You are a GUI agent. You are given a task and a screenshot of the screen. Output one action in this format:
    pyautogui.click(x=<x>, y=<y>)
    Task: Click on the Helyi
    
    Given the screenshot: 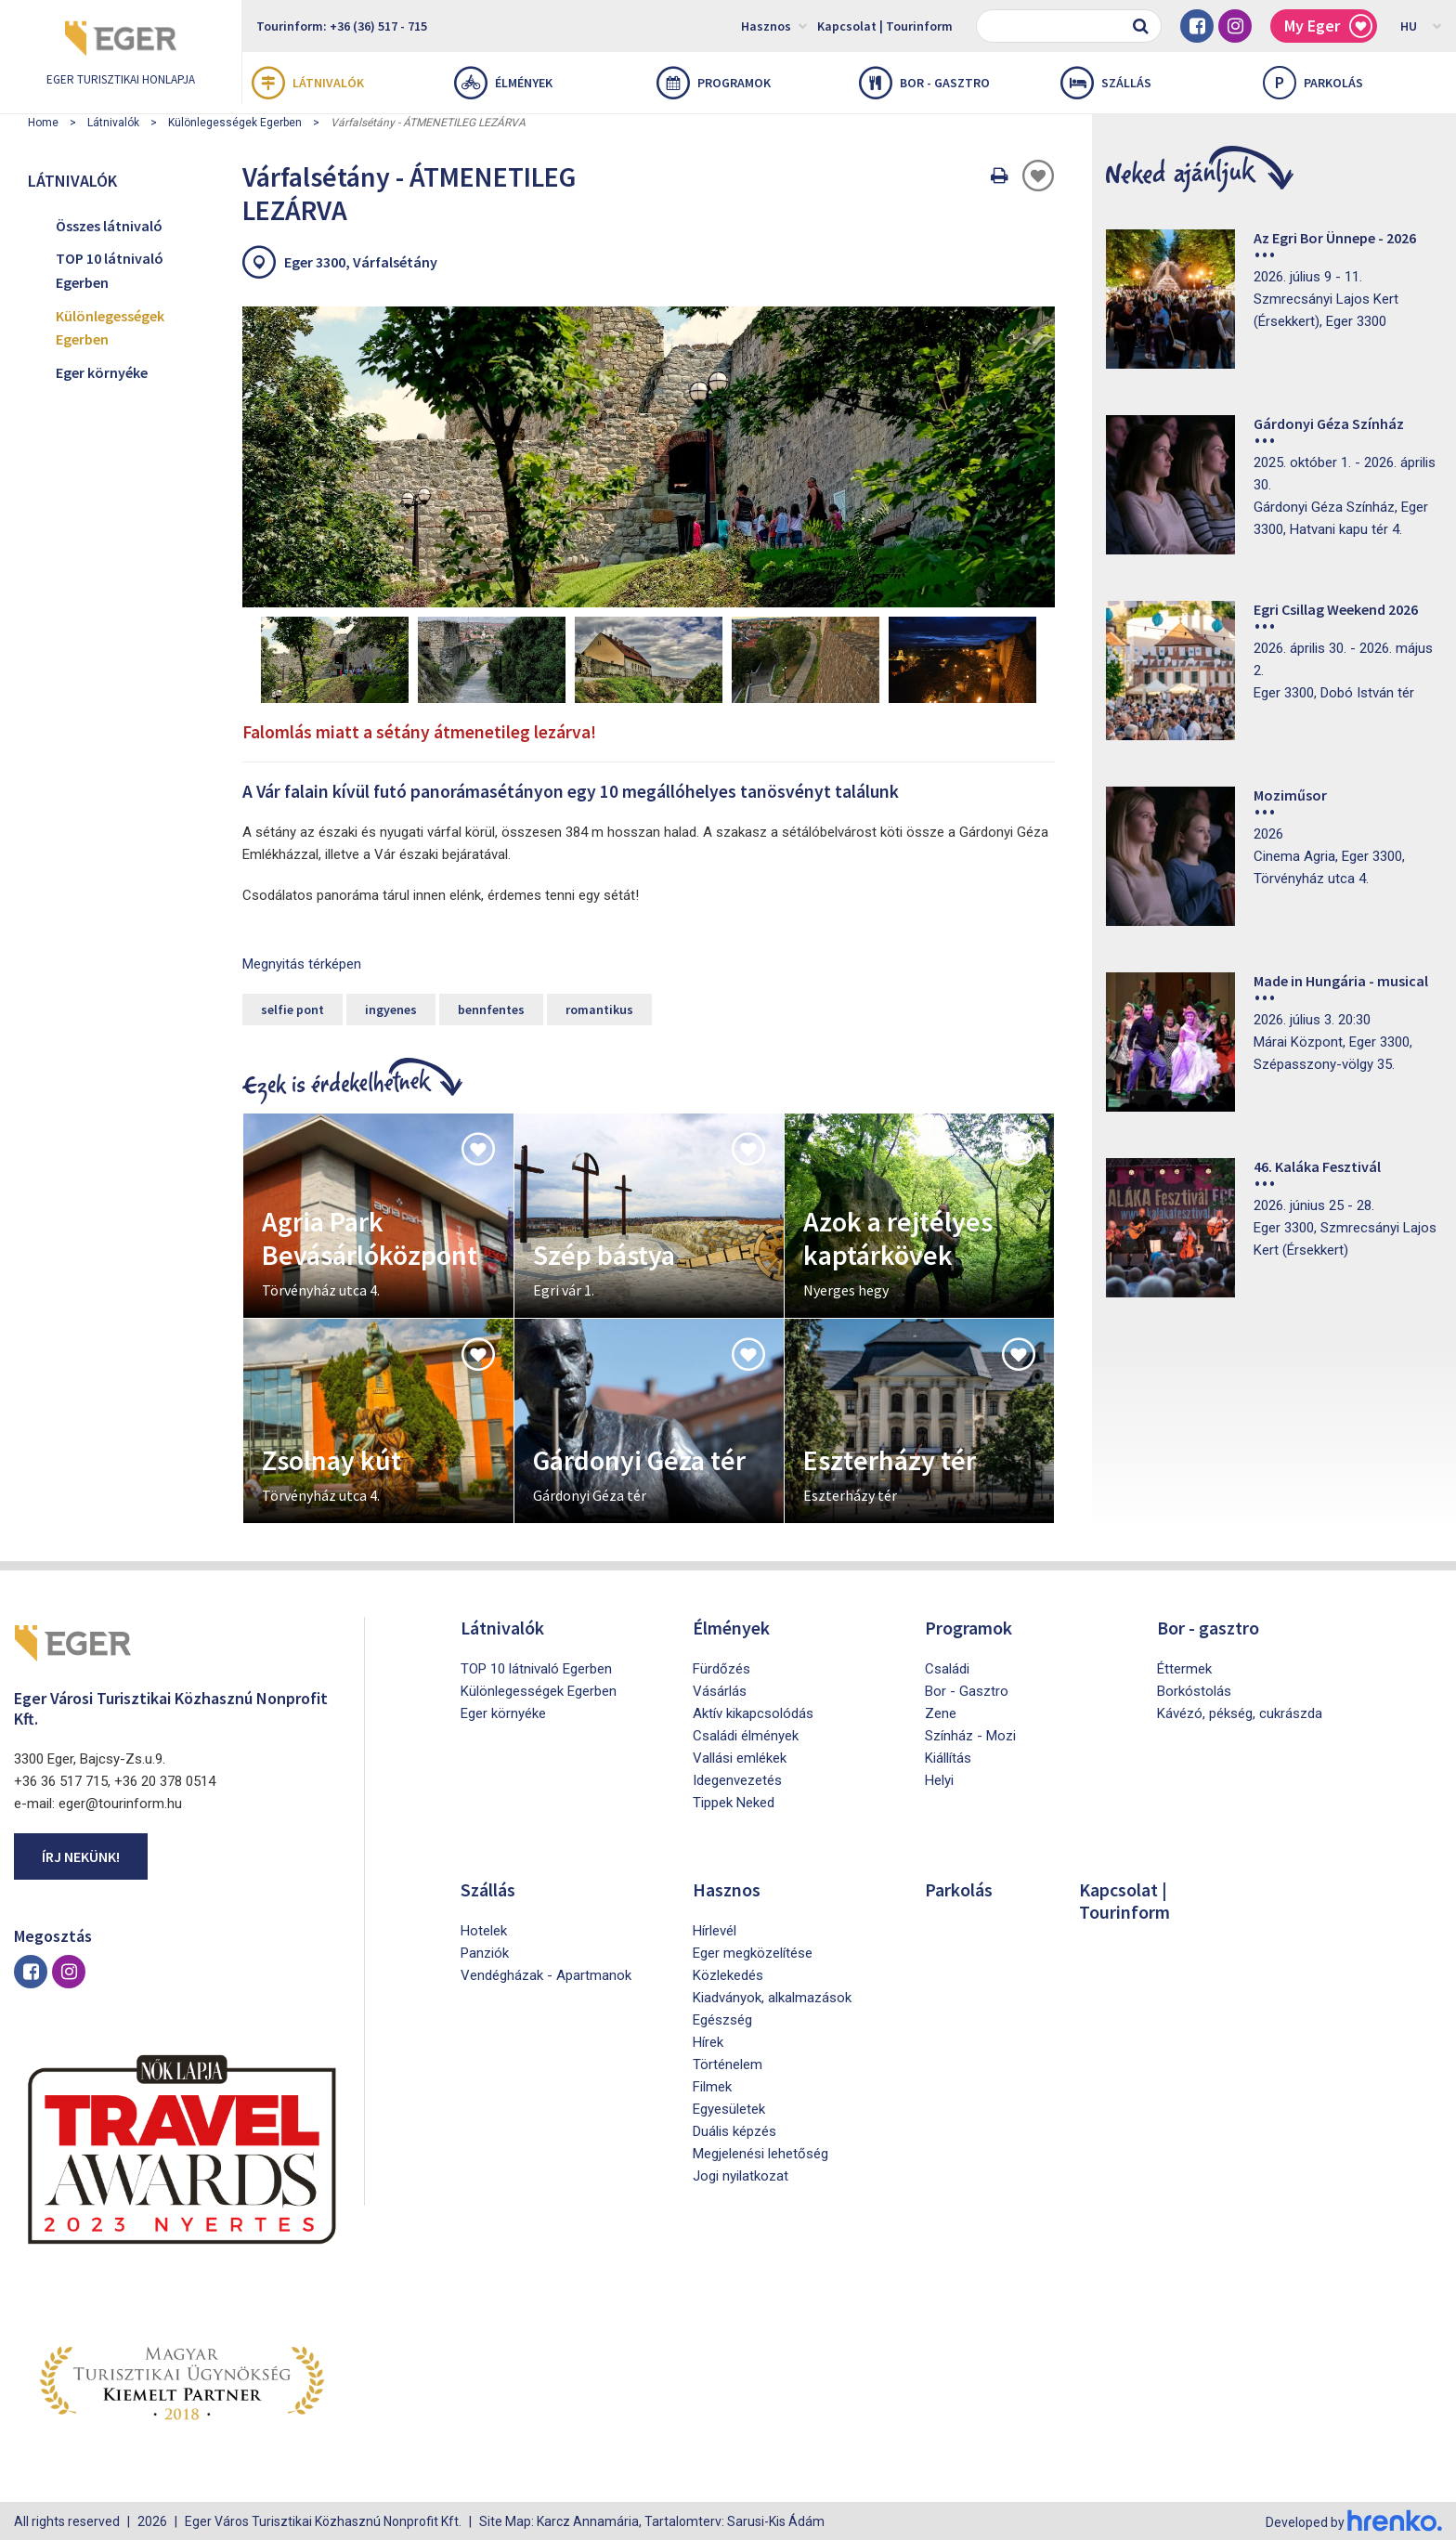 What is the action you would take?
    pyautogui.click(x=939, y=1778)
    